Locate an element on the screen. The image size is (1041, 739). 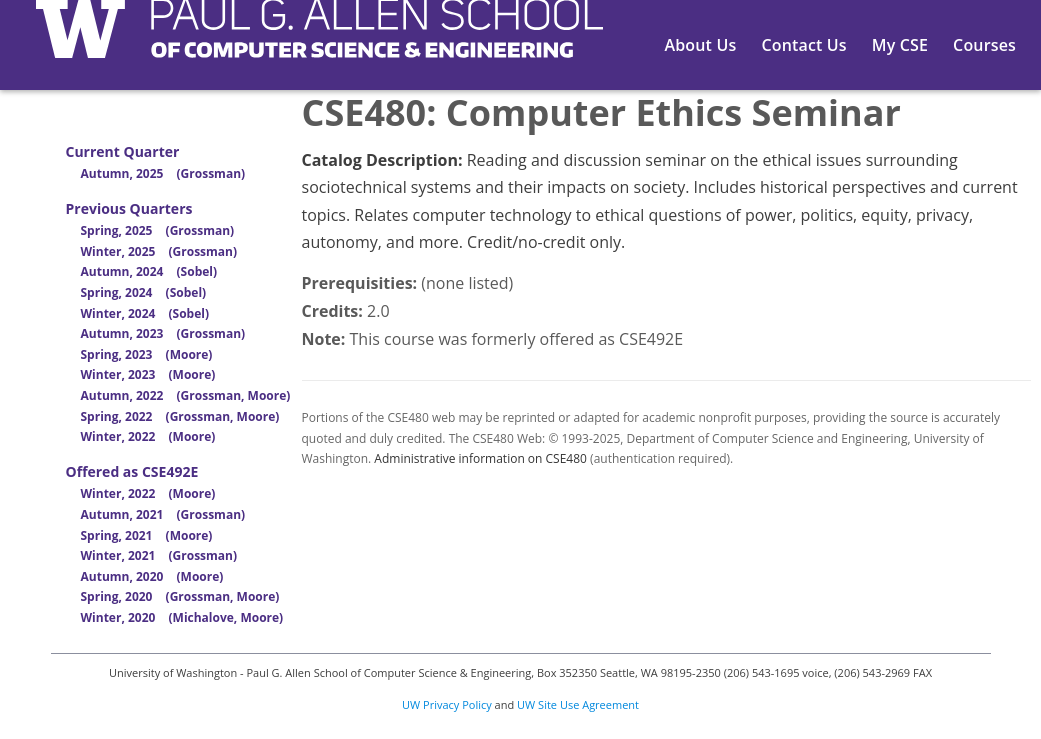
Winter, 2025 is located at coordinates (159, 251).